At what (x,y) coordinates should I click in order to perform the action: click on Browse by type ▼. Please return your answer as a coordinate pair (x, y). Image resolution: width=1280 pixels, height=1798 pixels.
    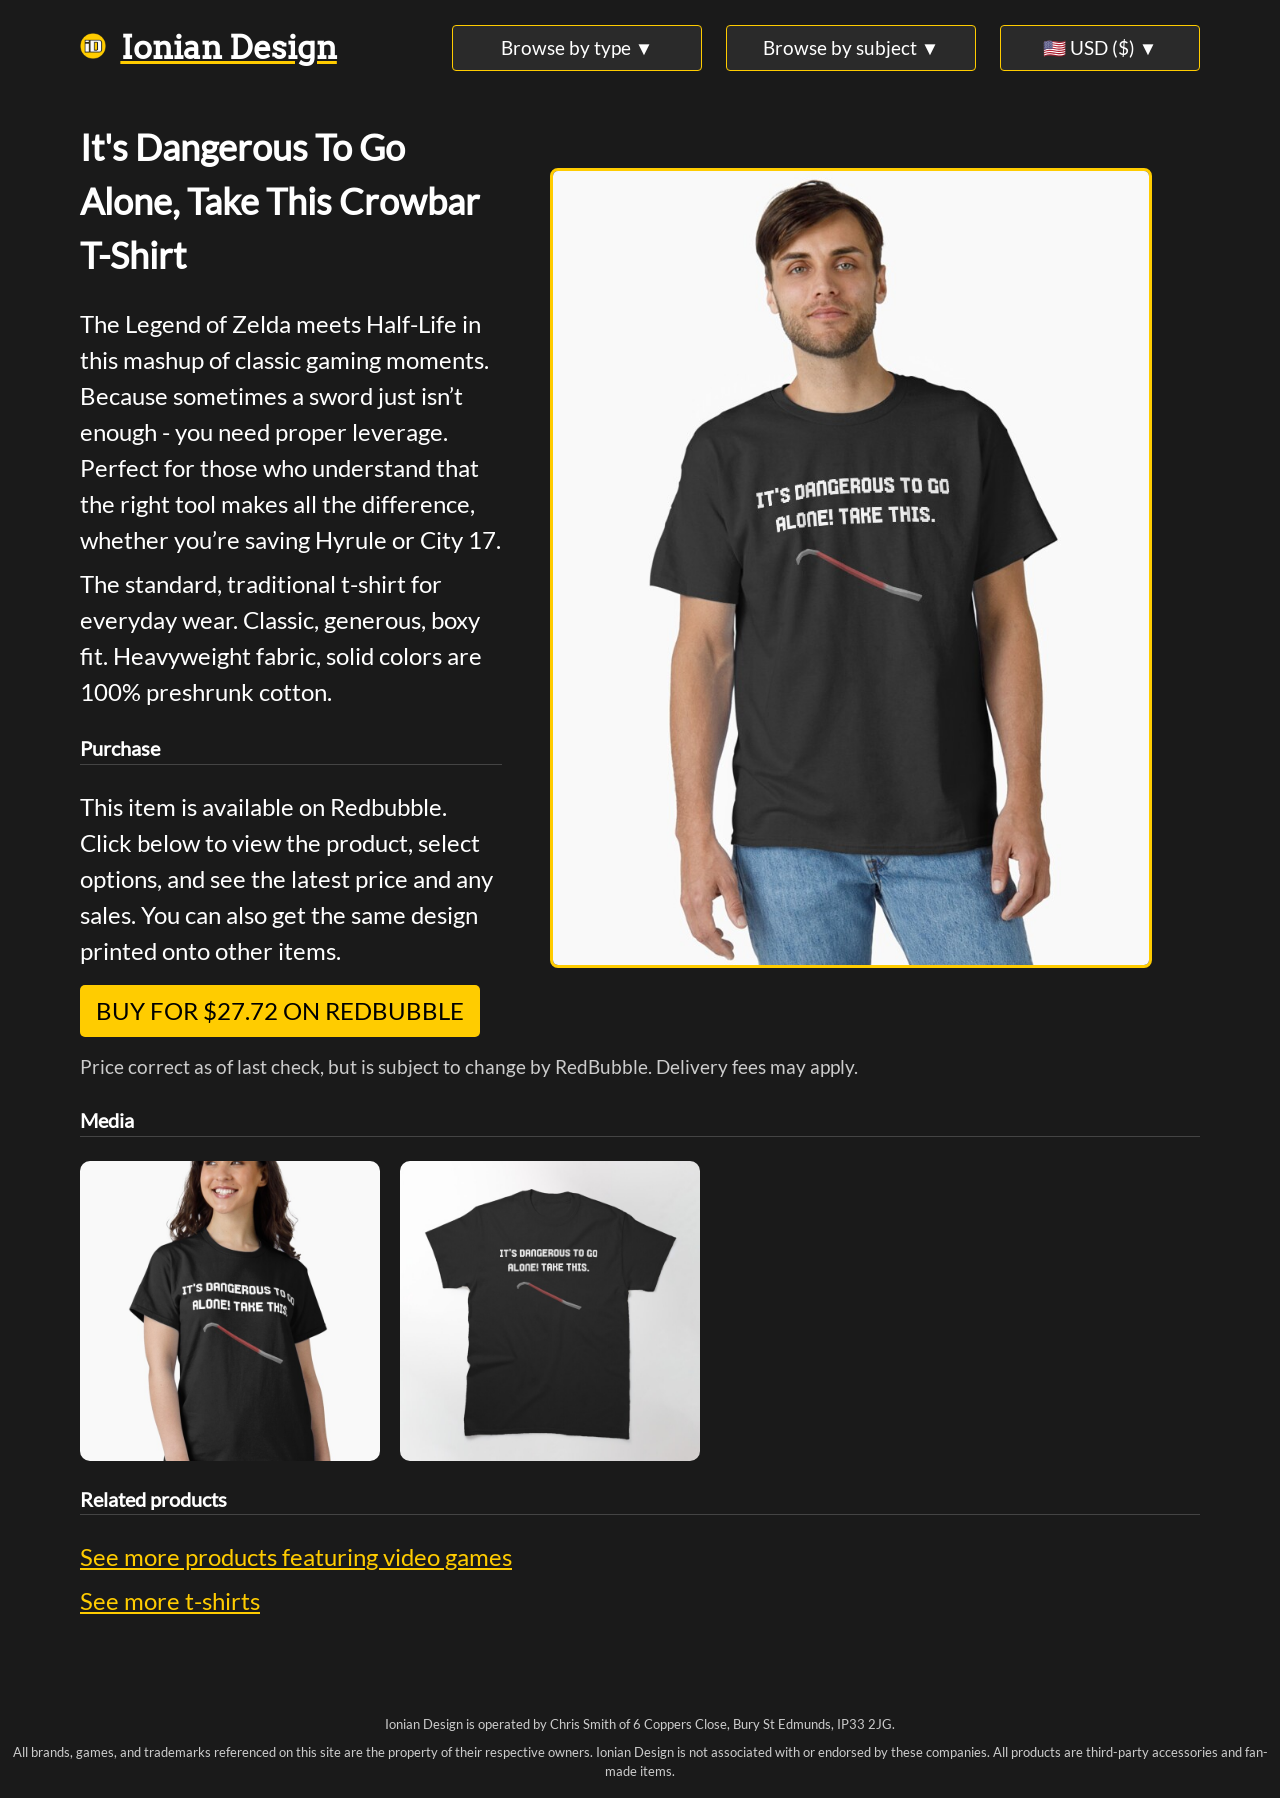
    Looking at the image, I should click on (577, 48).